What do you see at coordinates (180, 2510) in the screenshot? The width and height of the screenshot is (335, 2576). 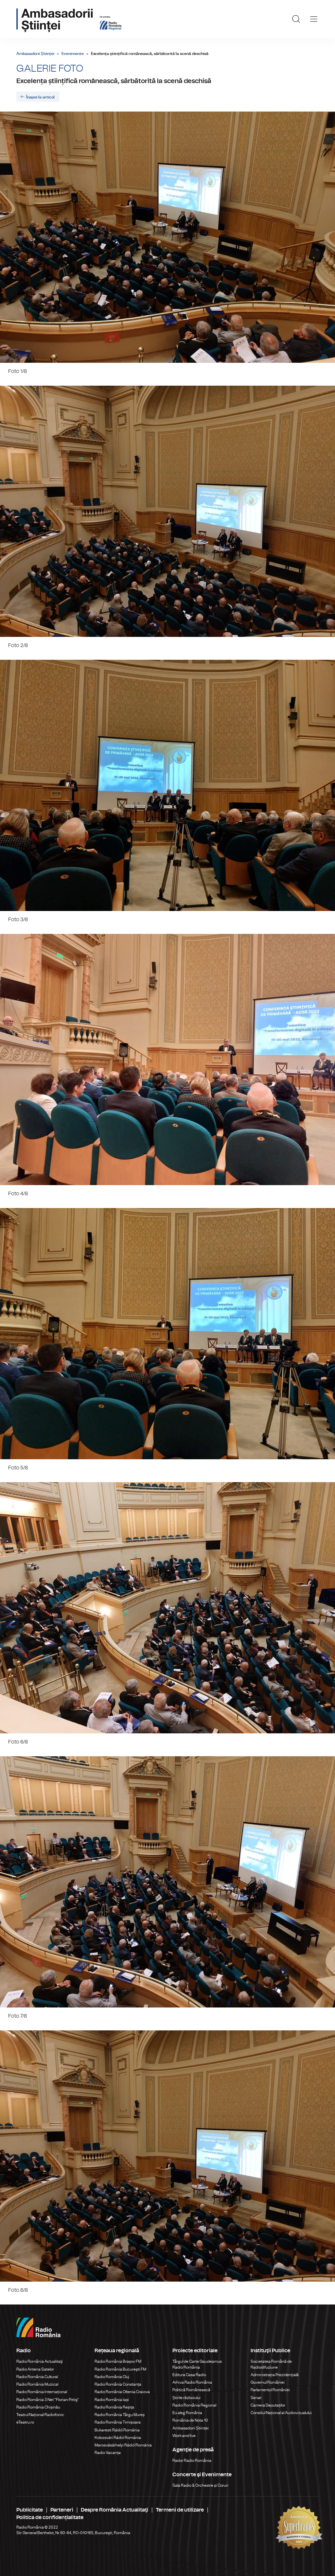 I see `Termeni de utilizare` at bounding box center [180, 2510].